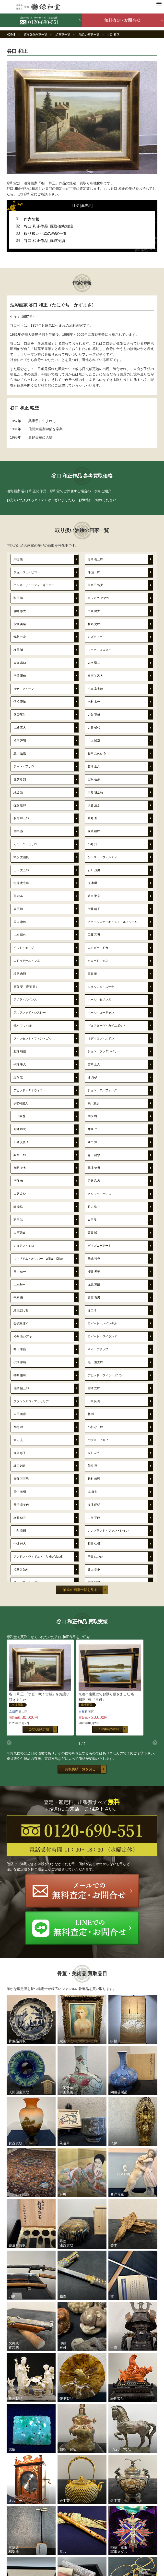 The image size is (164, 2576). Describe the element at coordinates (92, 1492) in the screenshot. I see `城 康夫` at that location.